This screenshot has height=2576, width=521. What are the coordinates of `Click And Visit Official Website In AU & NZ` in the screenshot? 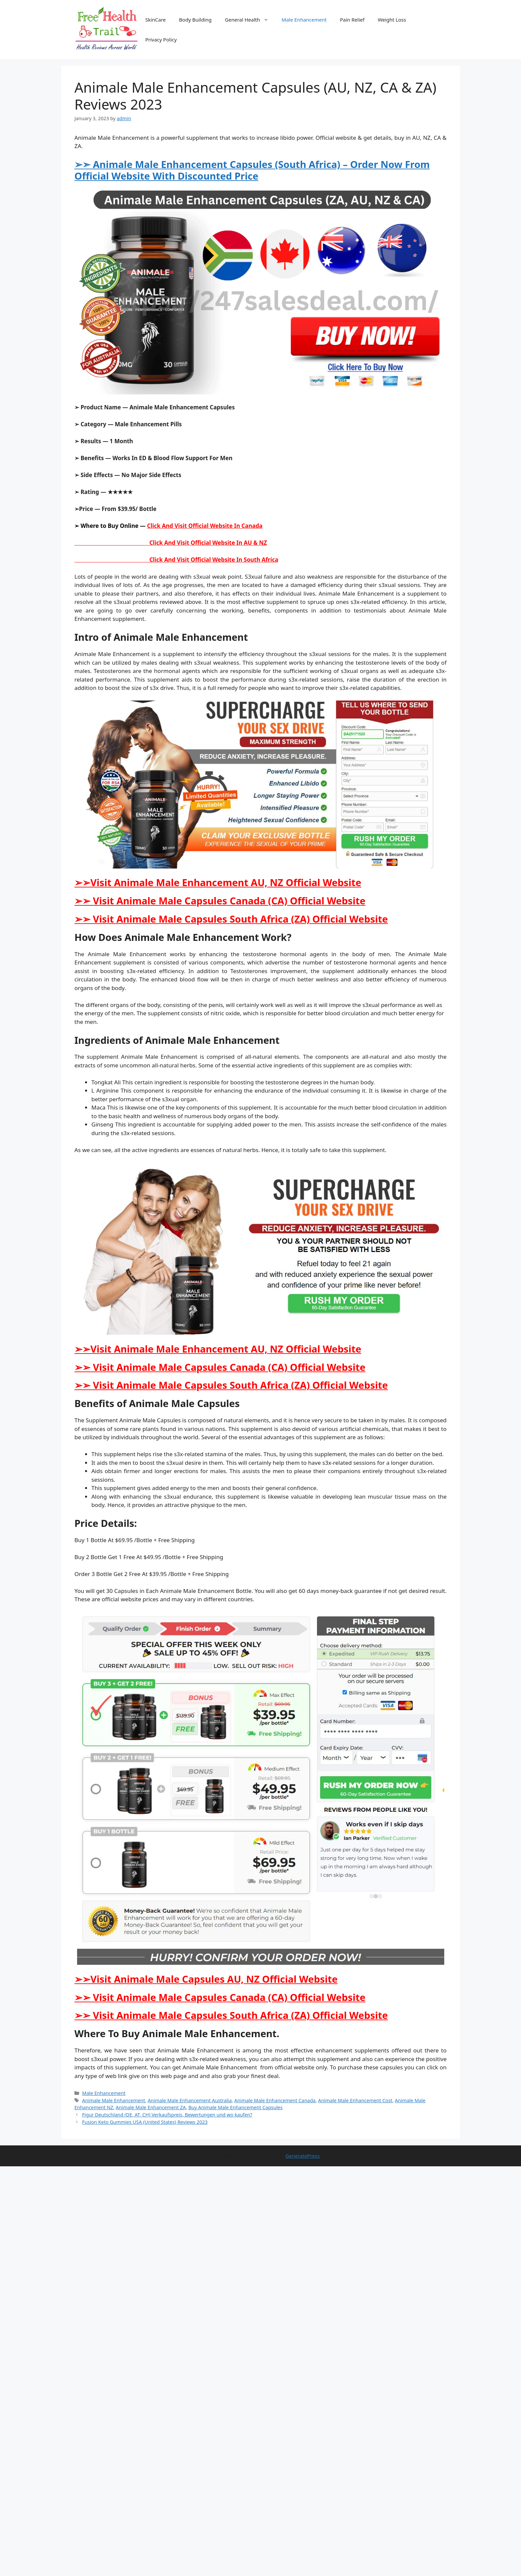 It's located at (170, 542).